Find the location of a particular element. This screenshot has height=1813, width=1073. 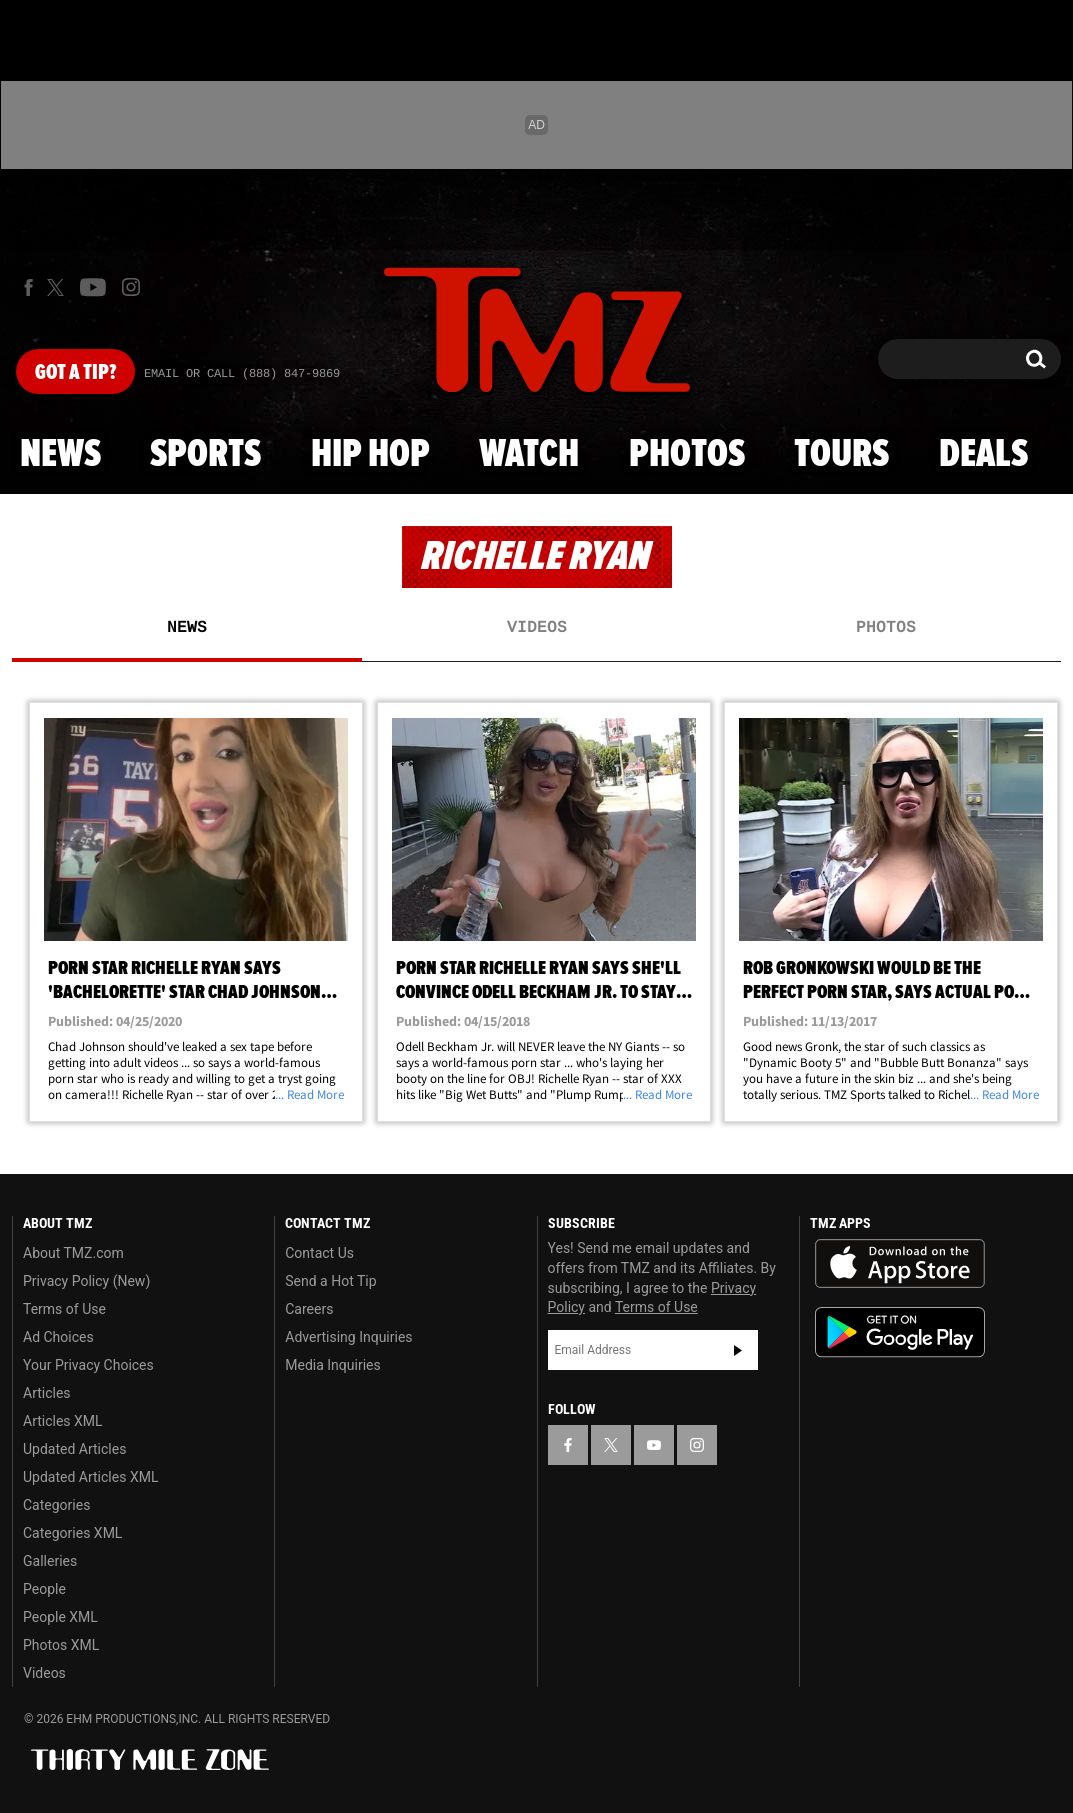

Tours is located at coordinates (841, 455).